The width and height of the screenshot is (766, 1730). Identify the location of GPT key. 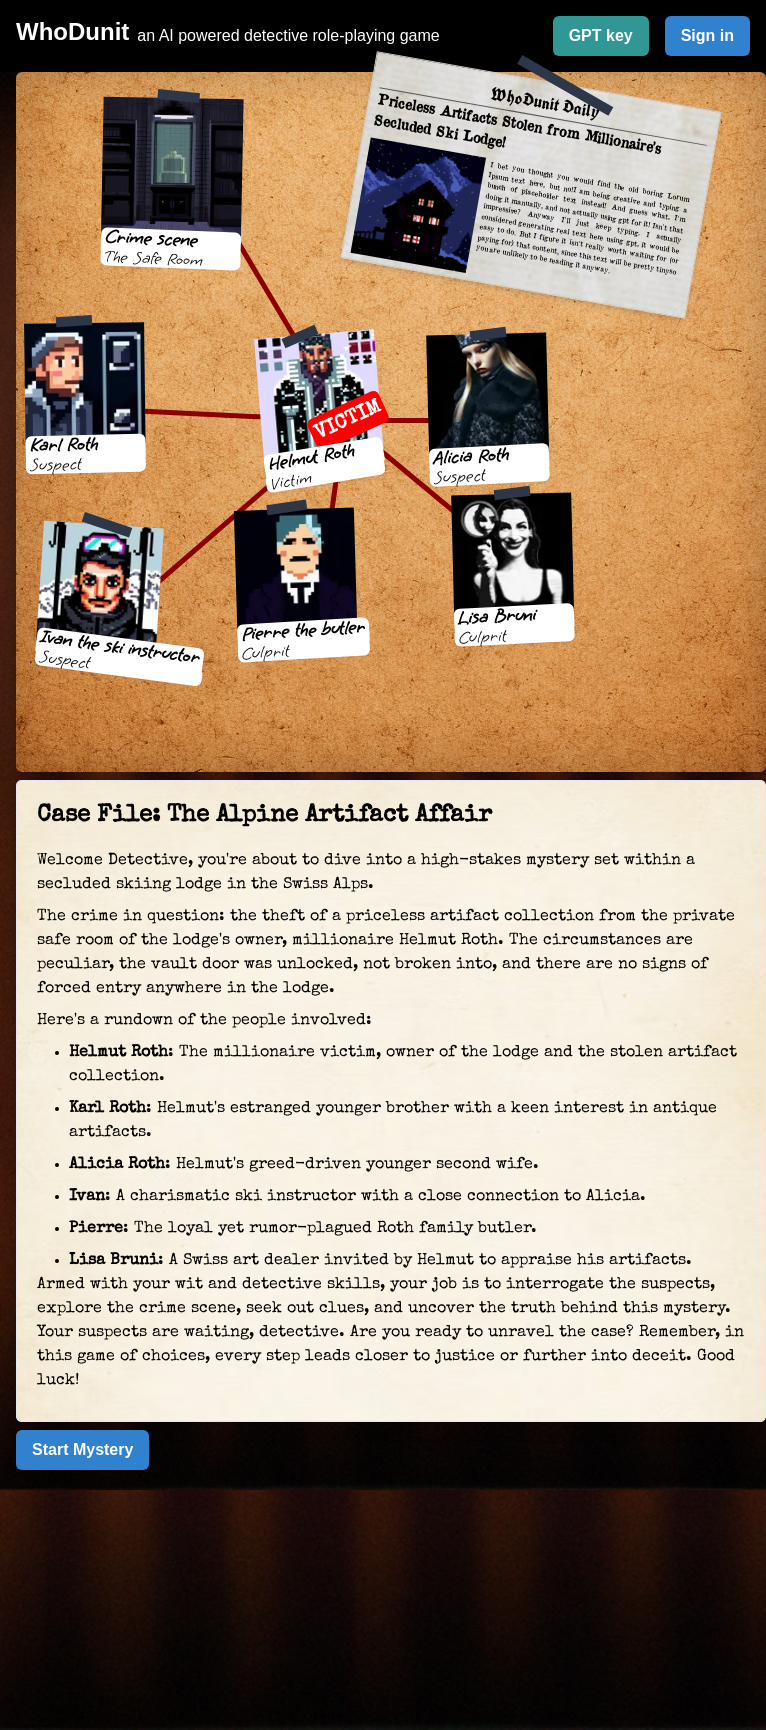
(601, 35).